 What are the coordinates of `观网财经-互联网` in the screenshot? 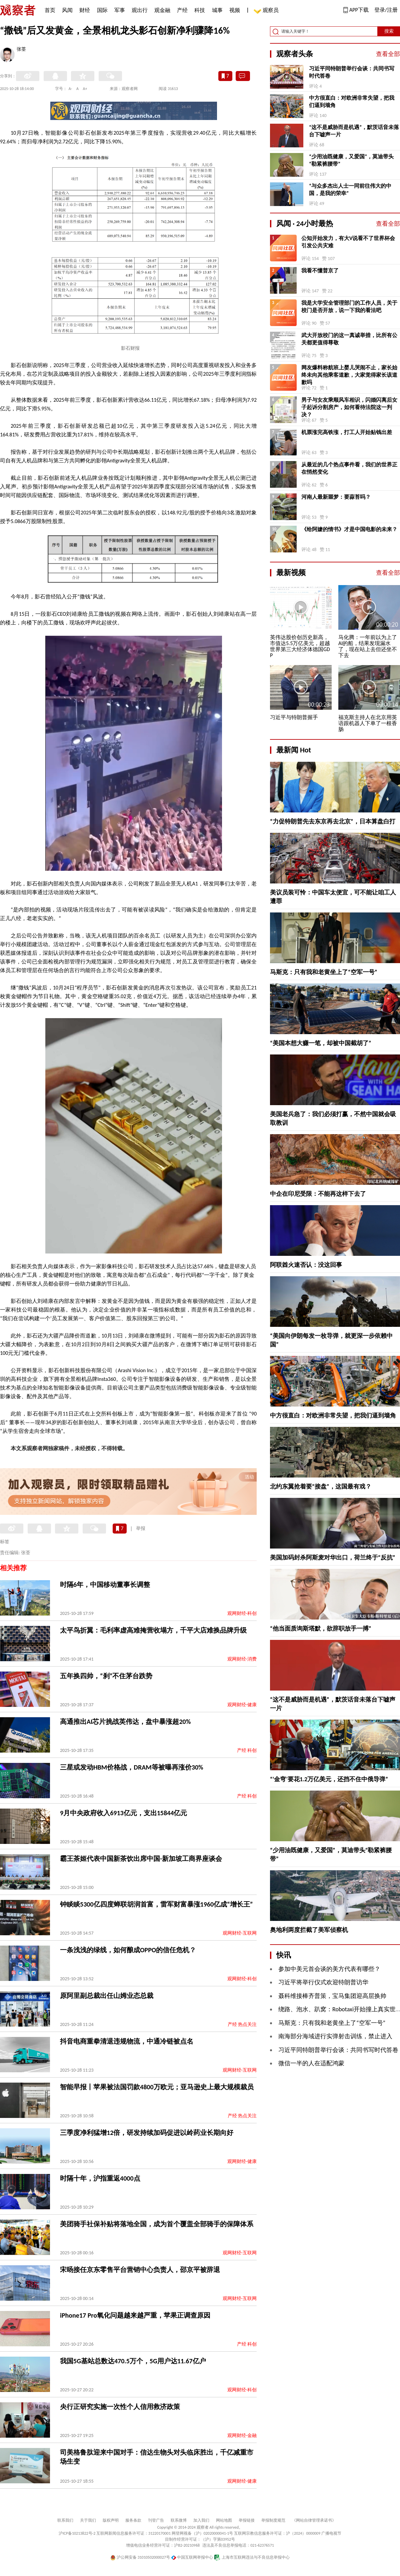 It's located at (240, 1933).